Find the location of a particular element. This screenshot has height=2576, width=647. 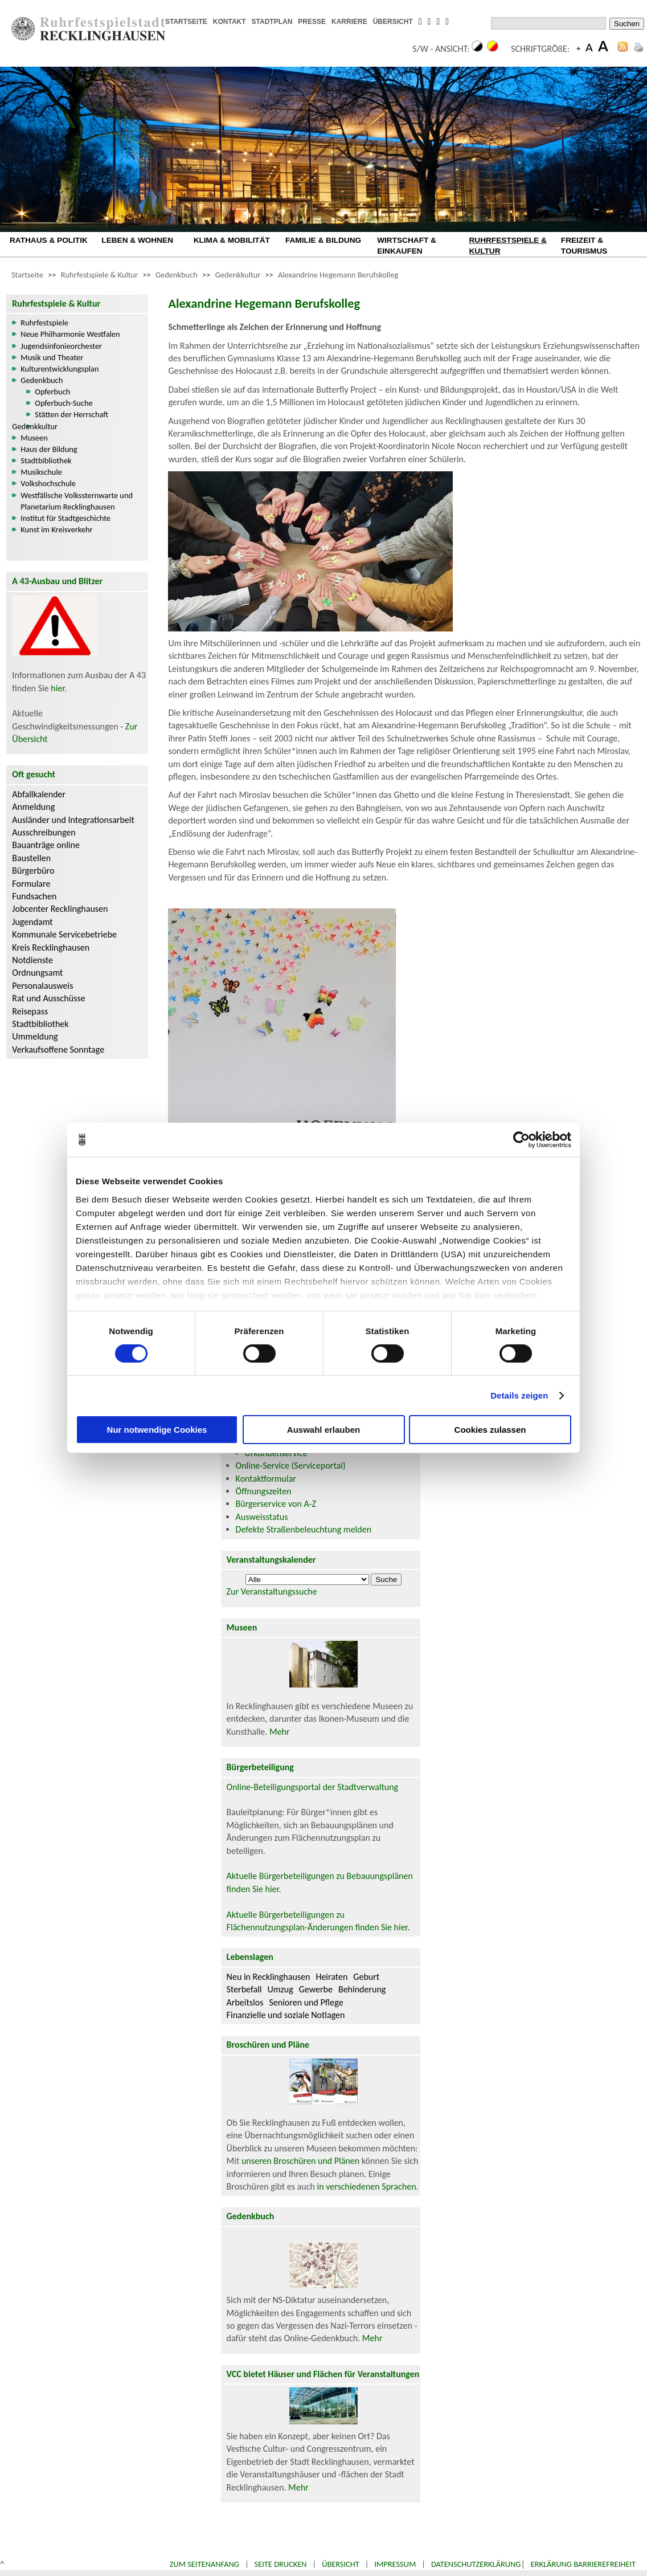

Personalausweis is located at coordinates (42, 985).